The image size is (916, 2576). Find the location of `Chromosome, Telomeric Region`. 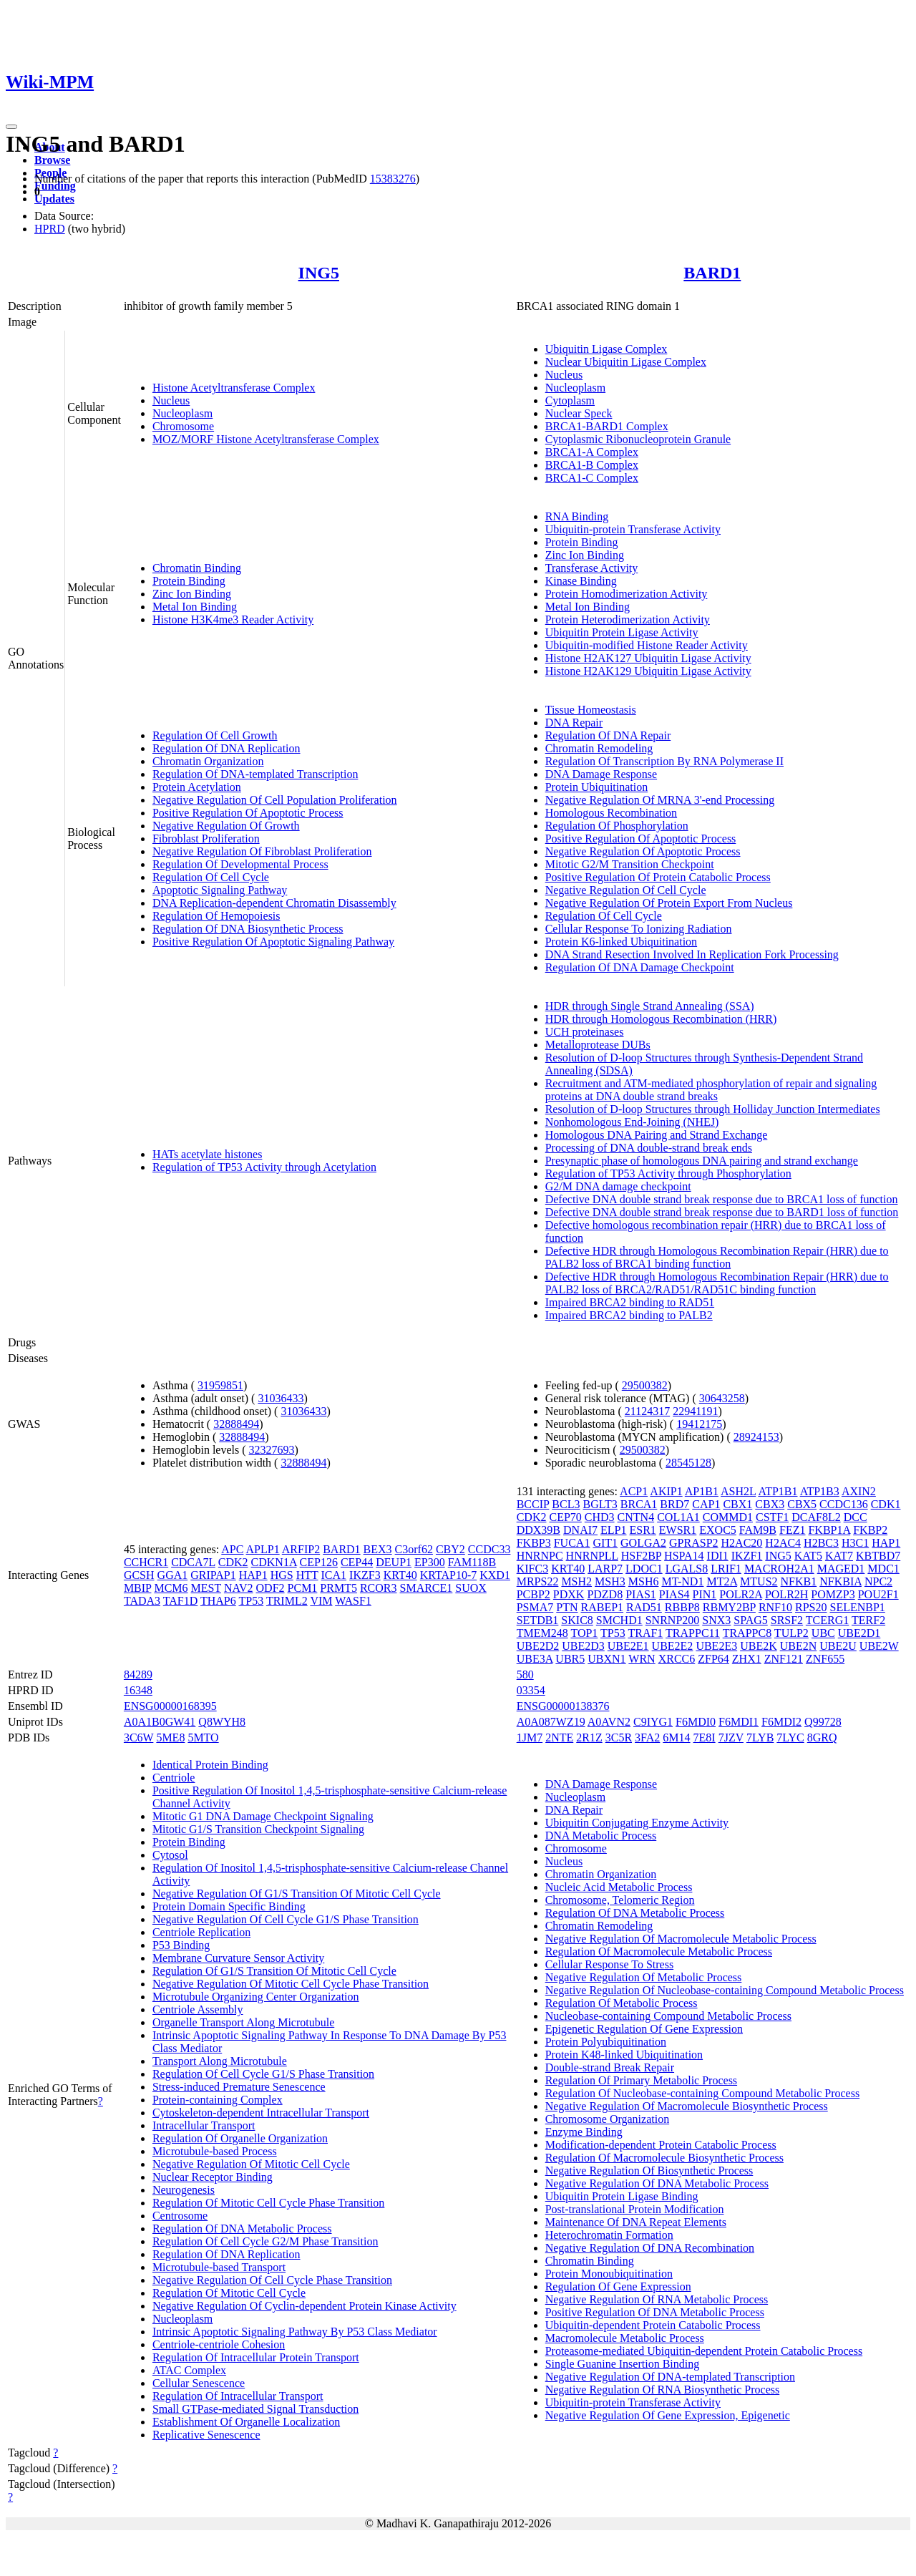

Chromosome, Telomeric Region is located at coordinates (620, 1900).